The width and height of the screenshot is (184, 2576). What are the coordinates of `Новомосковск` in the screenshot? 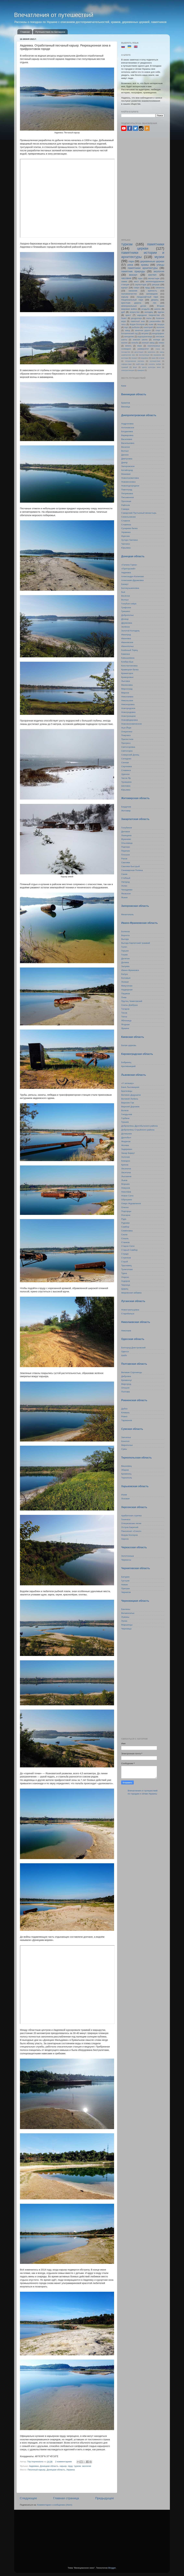 It's located at (128, 482).